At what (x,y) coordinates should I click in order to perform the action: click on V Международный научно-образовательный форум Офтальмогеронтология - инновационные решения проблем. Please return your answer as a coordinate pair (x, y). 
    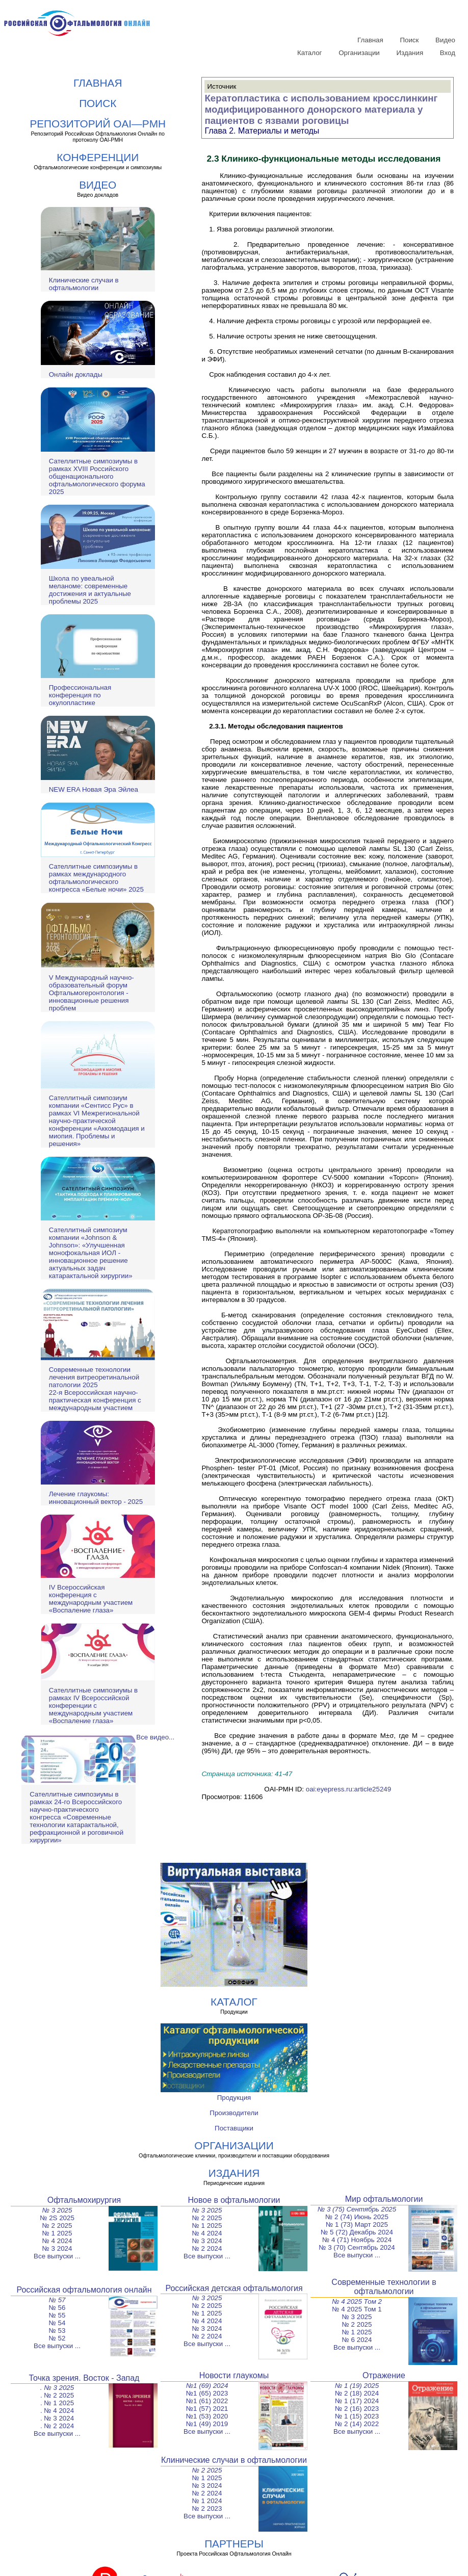
    Looking at the image, I should click on (91, 993).